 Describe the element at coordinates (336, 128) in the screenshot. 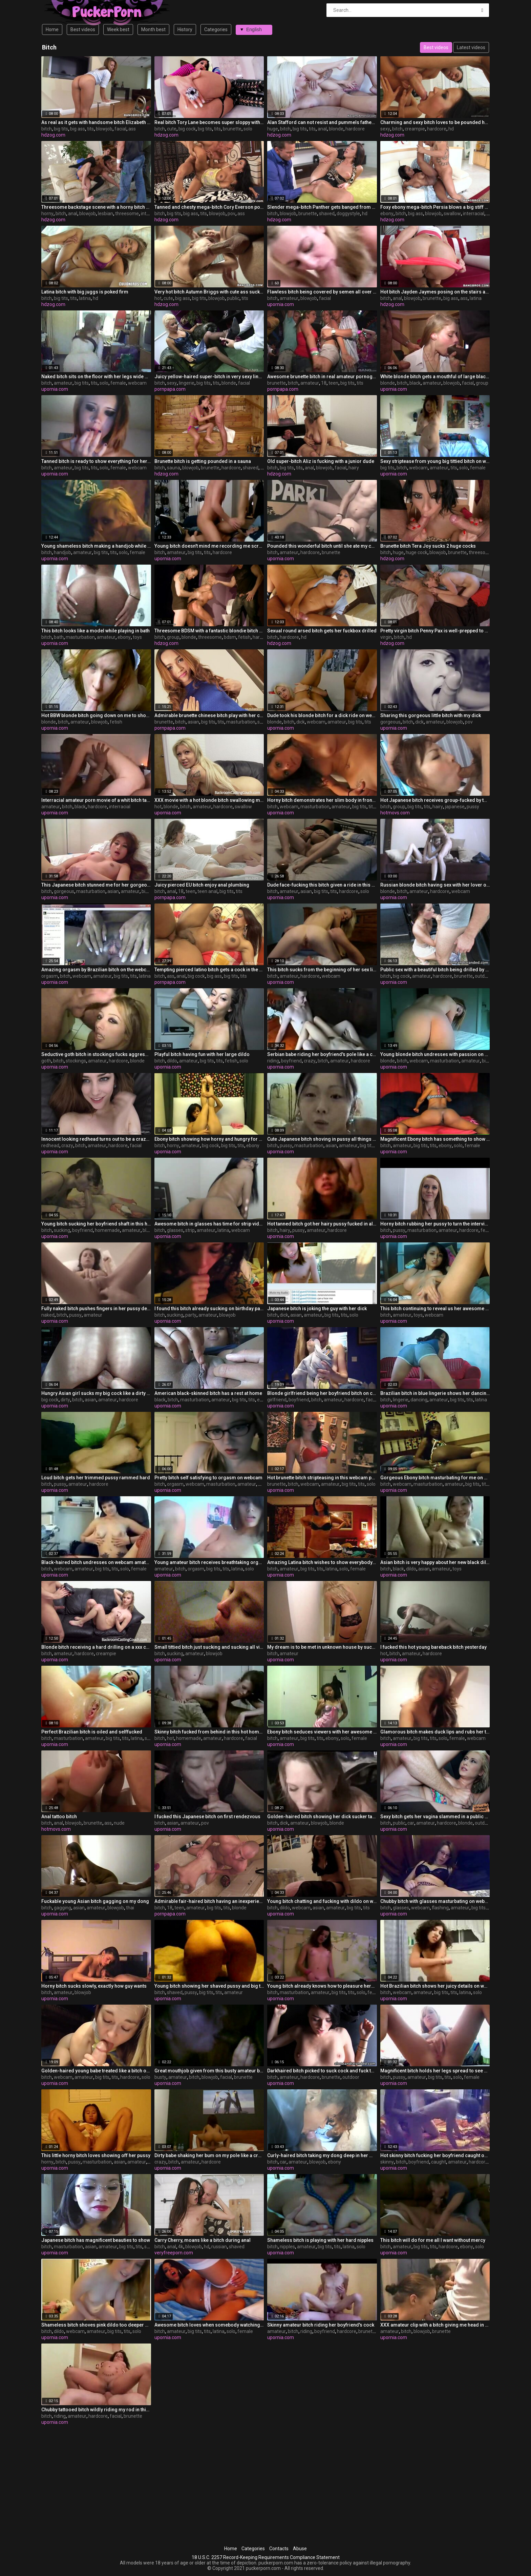

I see `blonde` at that location.